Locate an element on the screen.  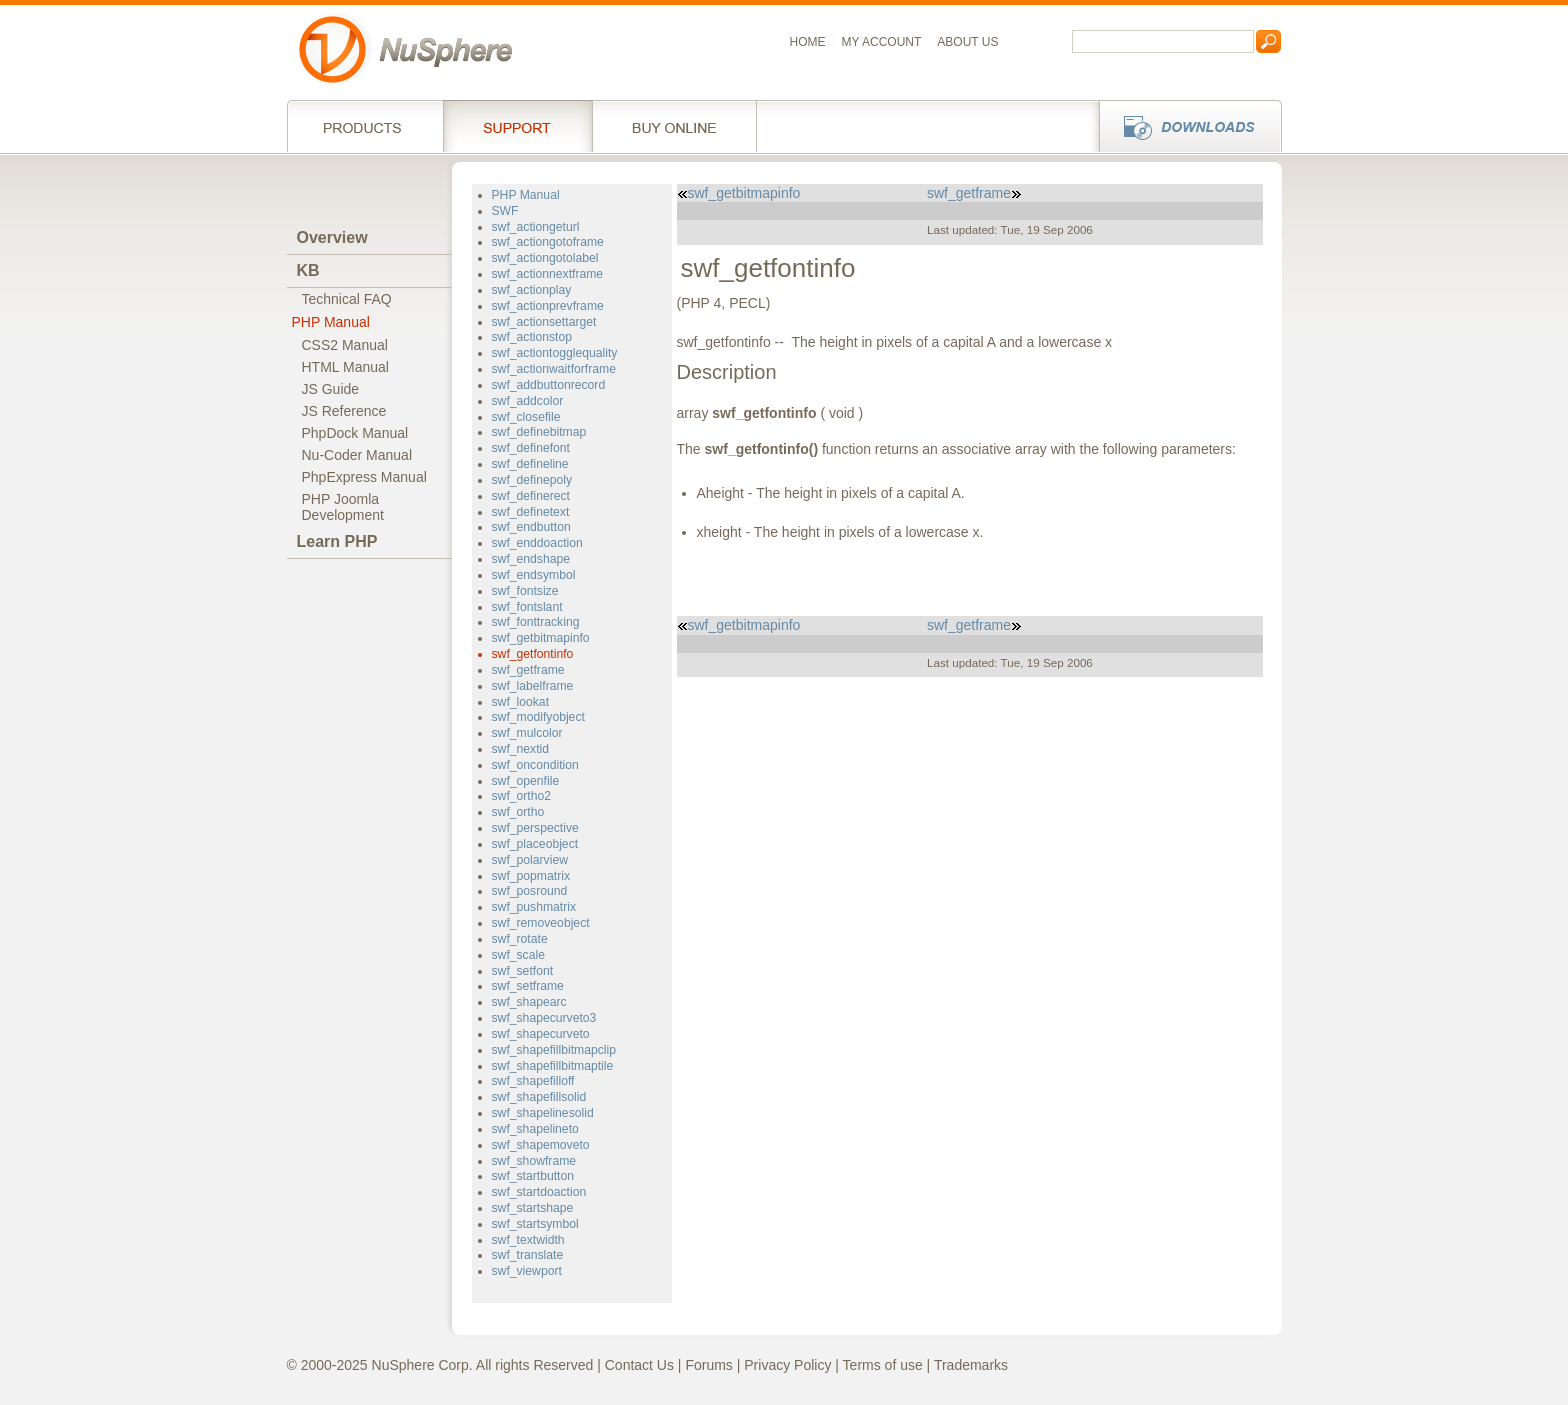
swf_ortho2 is located at coordinates (522, 796).